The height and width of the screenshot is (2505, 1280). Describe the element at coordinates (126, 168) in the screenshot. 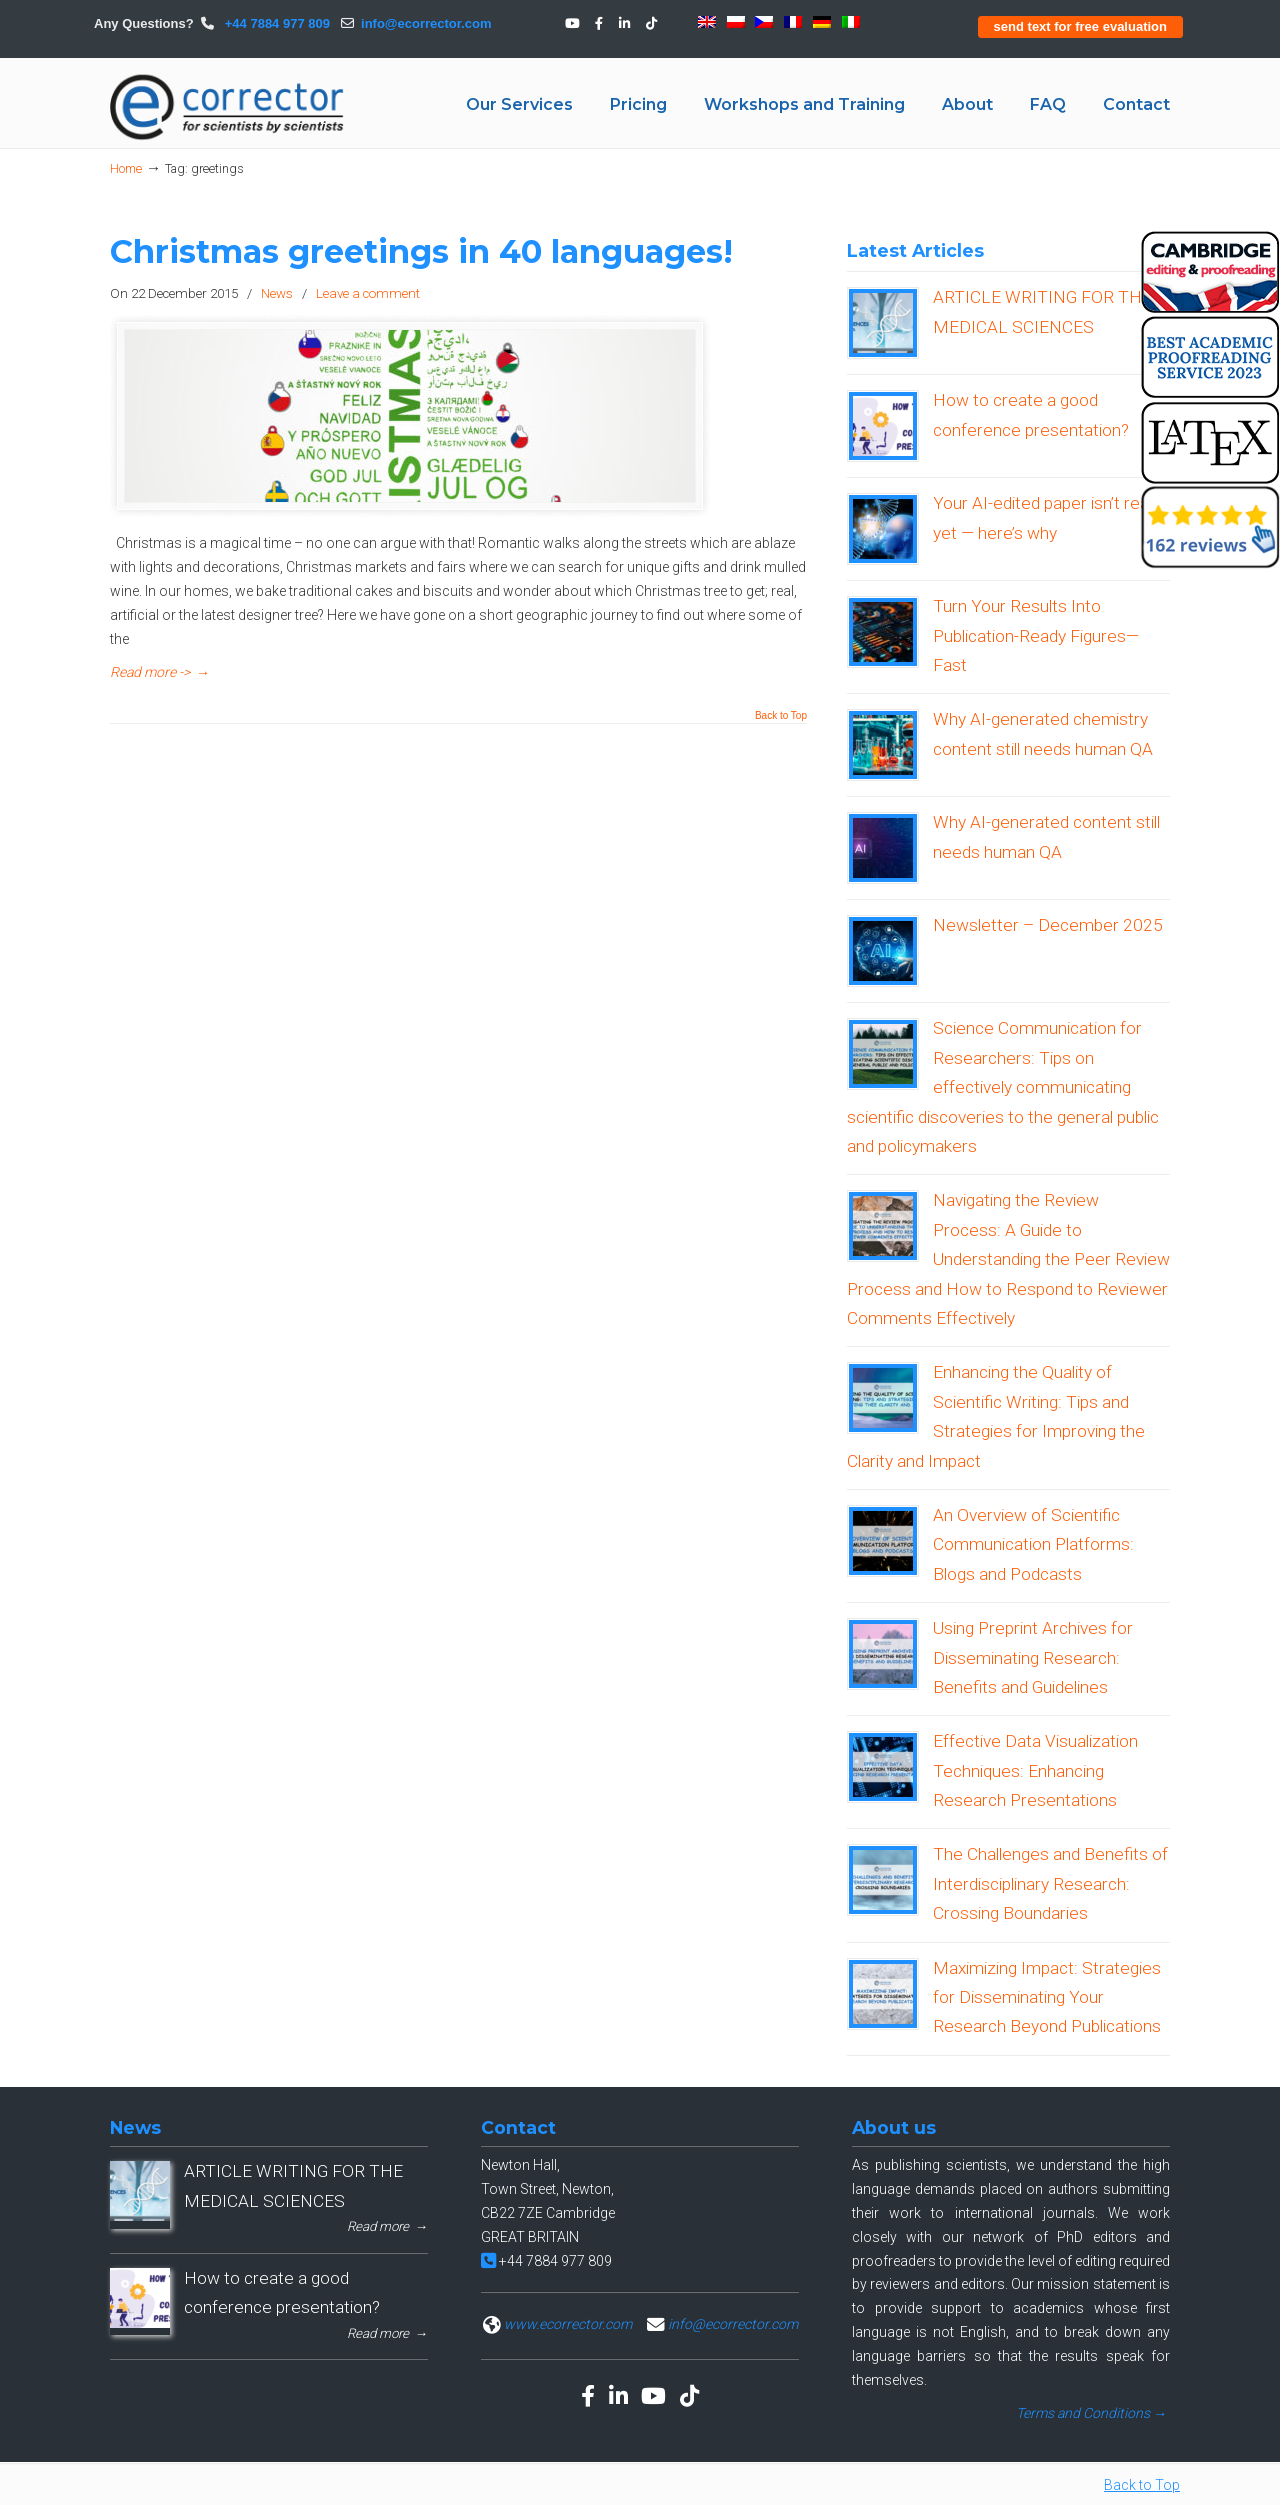

I see `Home` at that location.